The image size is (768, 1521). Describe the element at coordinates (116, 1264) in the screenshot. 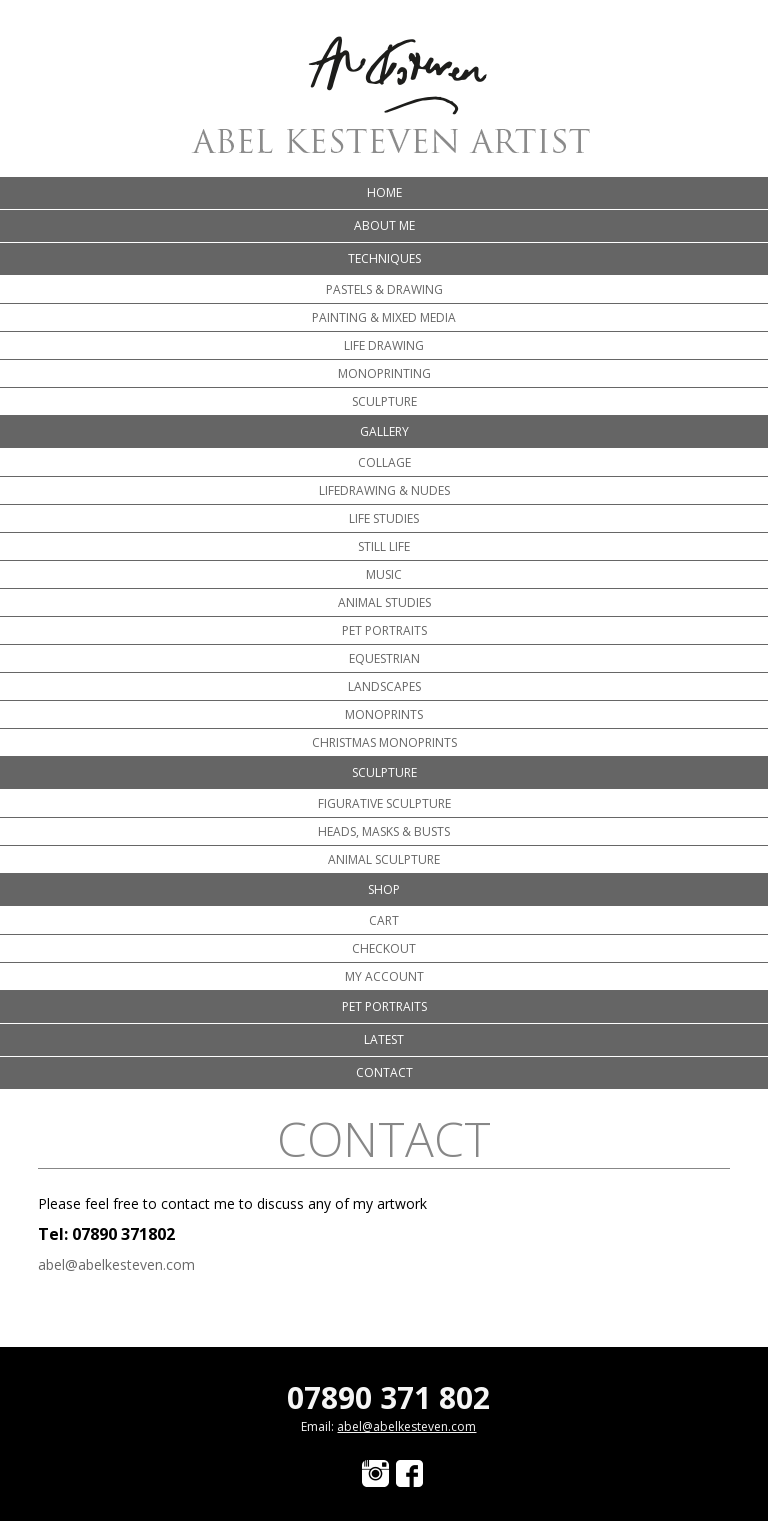

I see `abel@abelkesteven.com` at that location.